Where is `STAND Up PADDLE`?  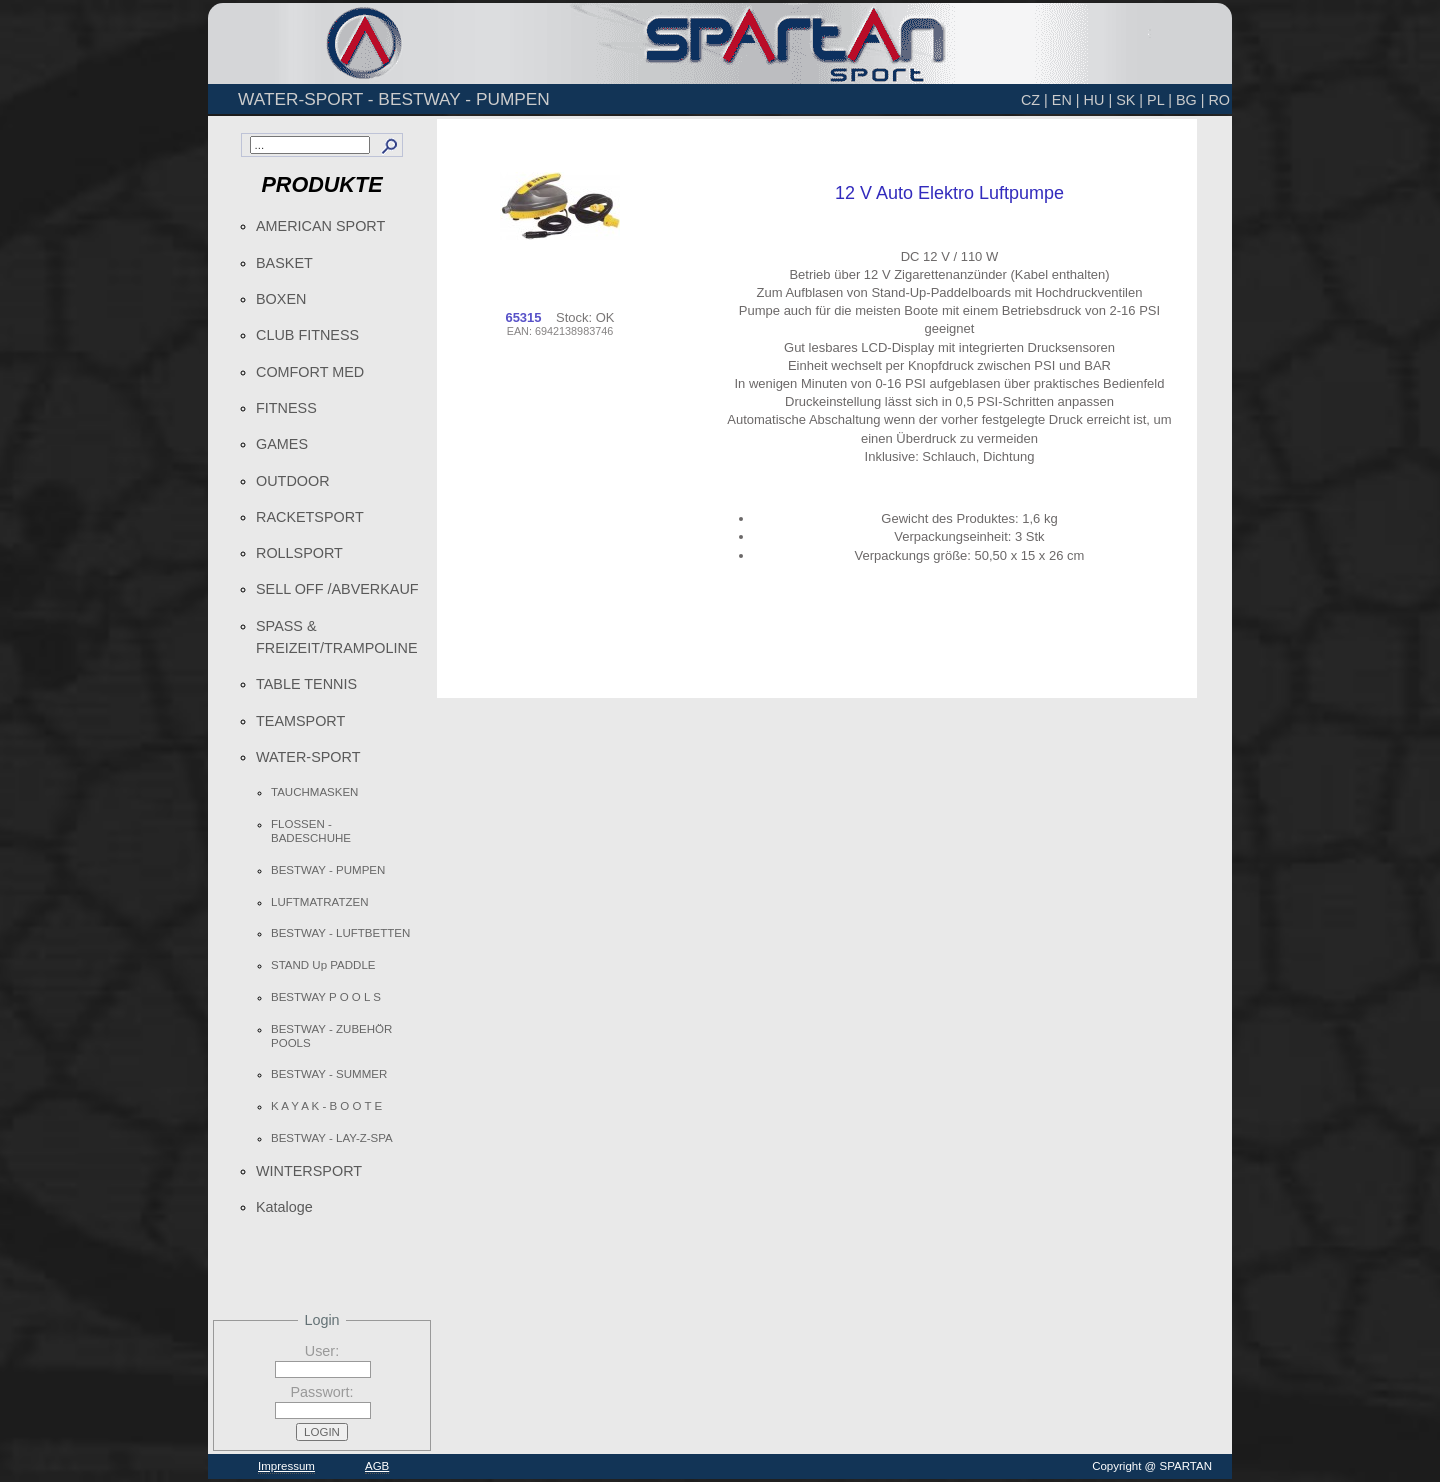 STAND Up PADDLE is located at coordinates (323, 965).